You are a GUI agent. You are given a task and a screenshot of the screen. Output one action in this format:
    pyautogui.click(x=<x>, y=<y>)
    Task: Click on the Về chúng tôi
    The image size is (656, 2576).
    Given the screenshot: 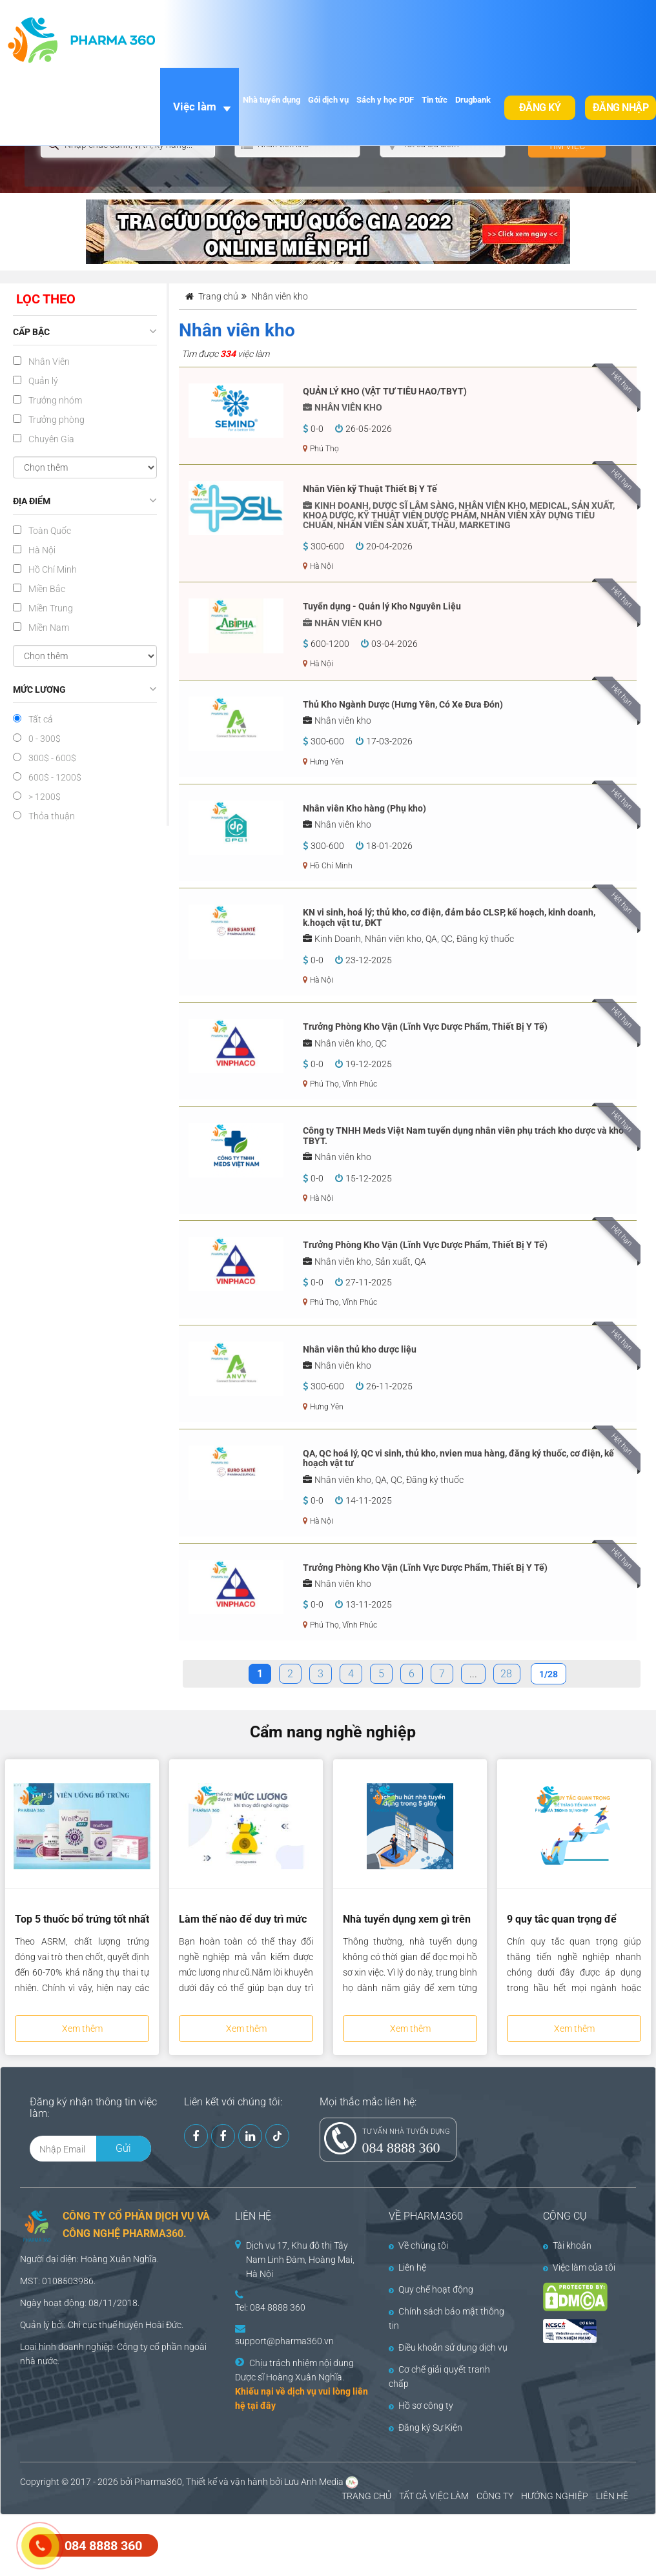 What is the action you would take?
    pyautogui.click(x=418, y=2245)
    